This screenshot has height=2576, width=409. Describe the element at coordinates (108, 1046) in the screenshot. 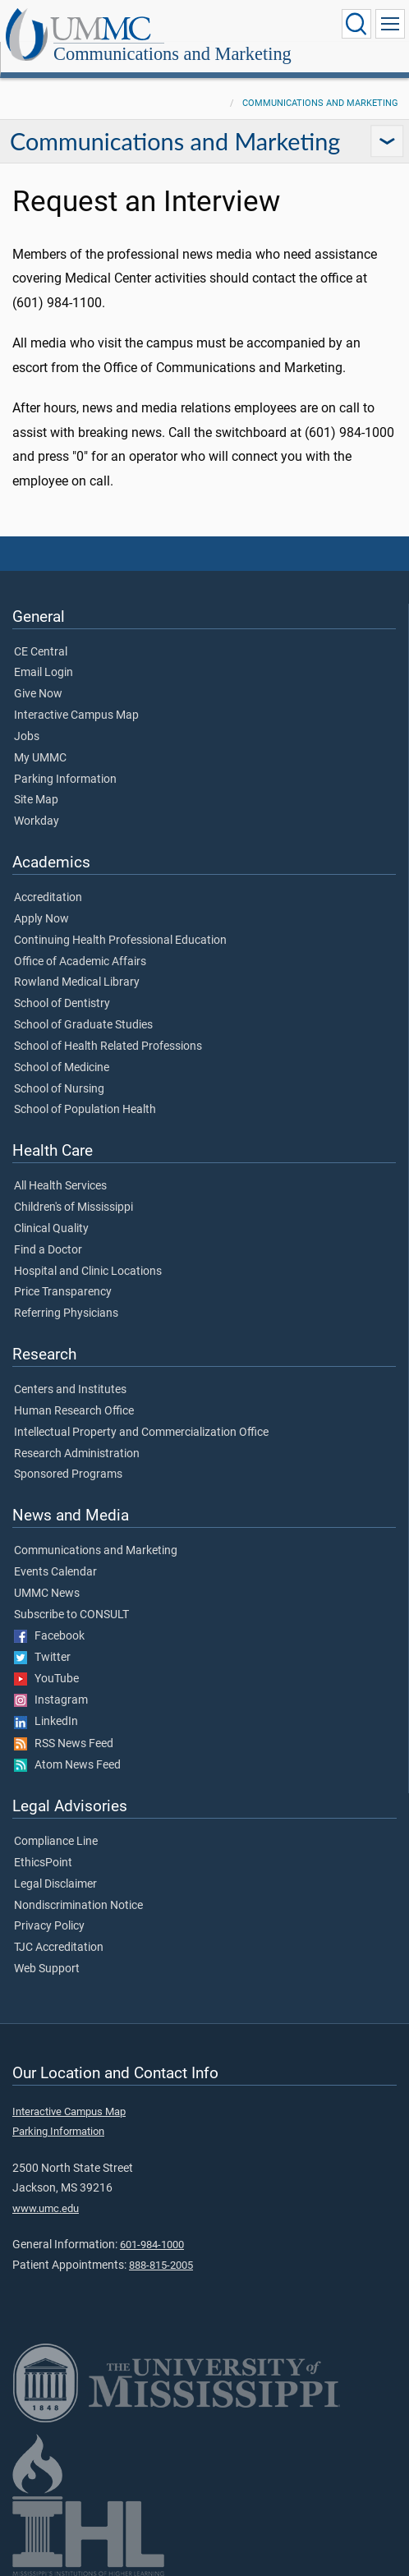

I see `School of Health Related Professions` at that location.